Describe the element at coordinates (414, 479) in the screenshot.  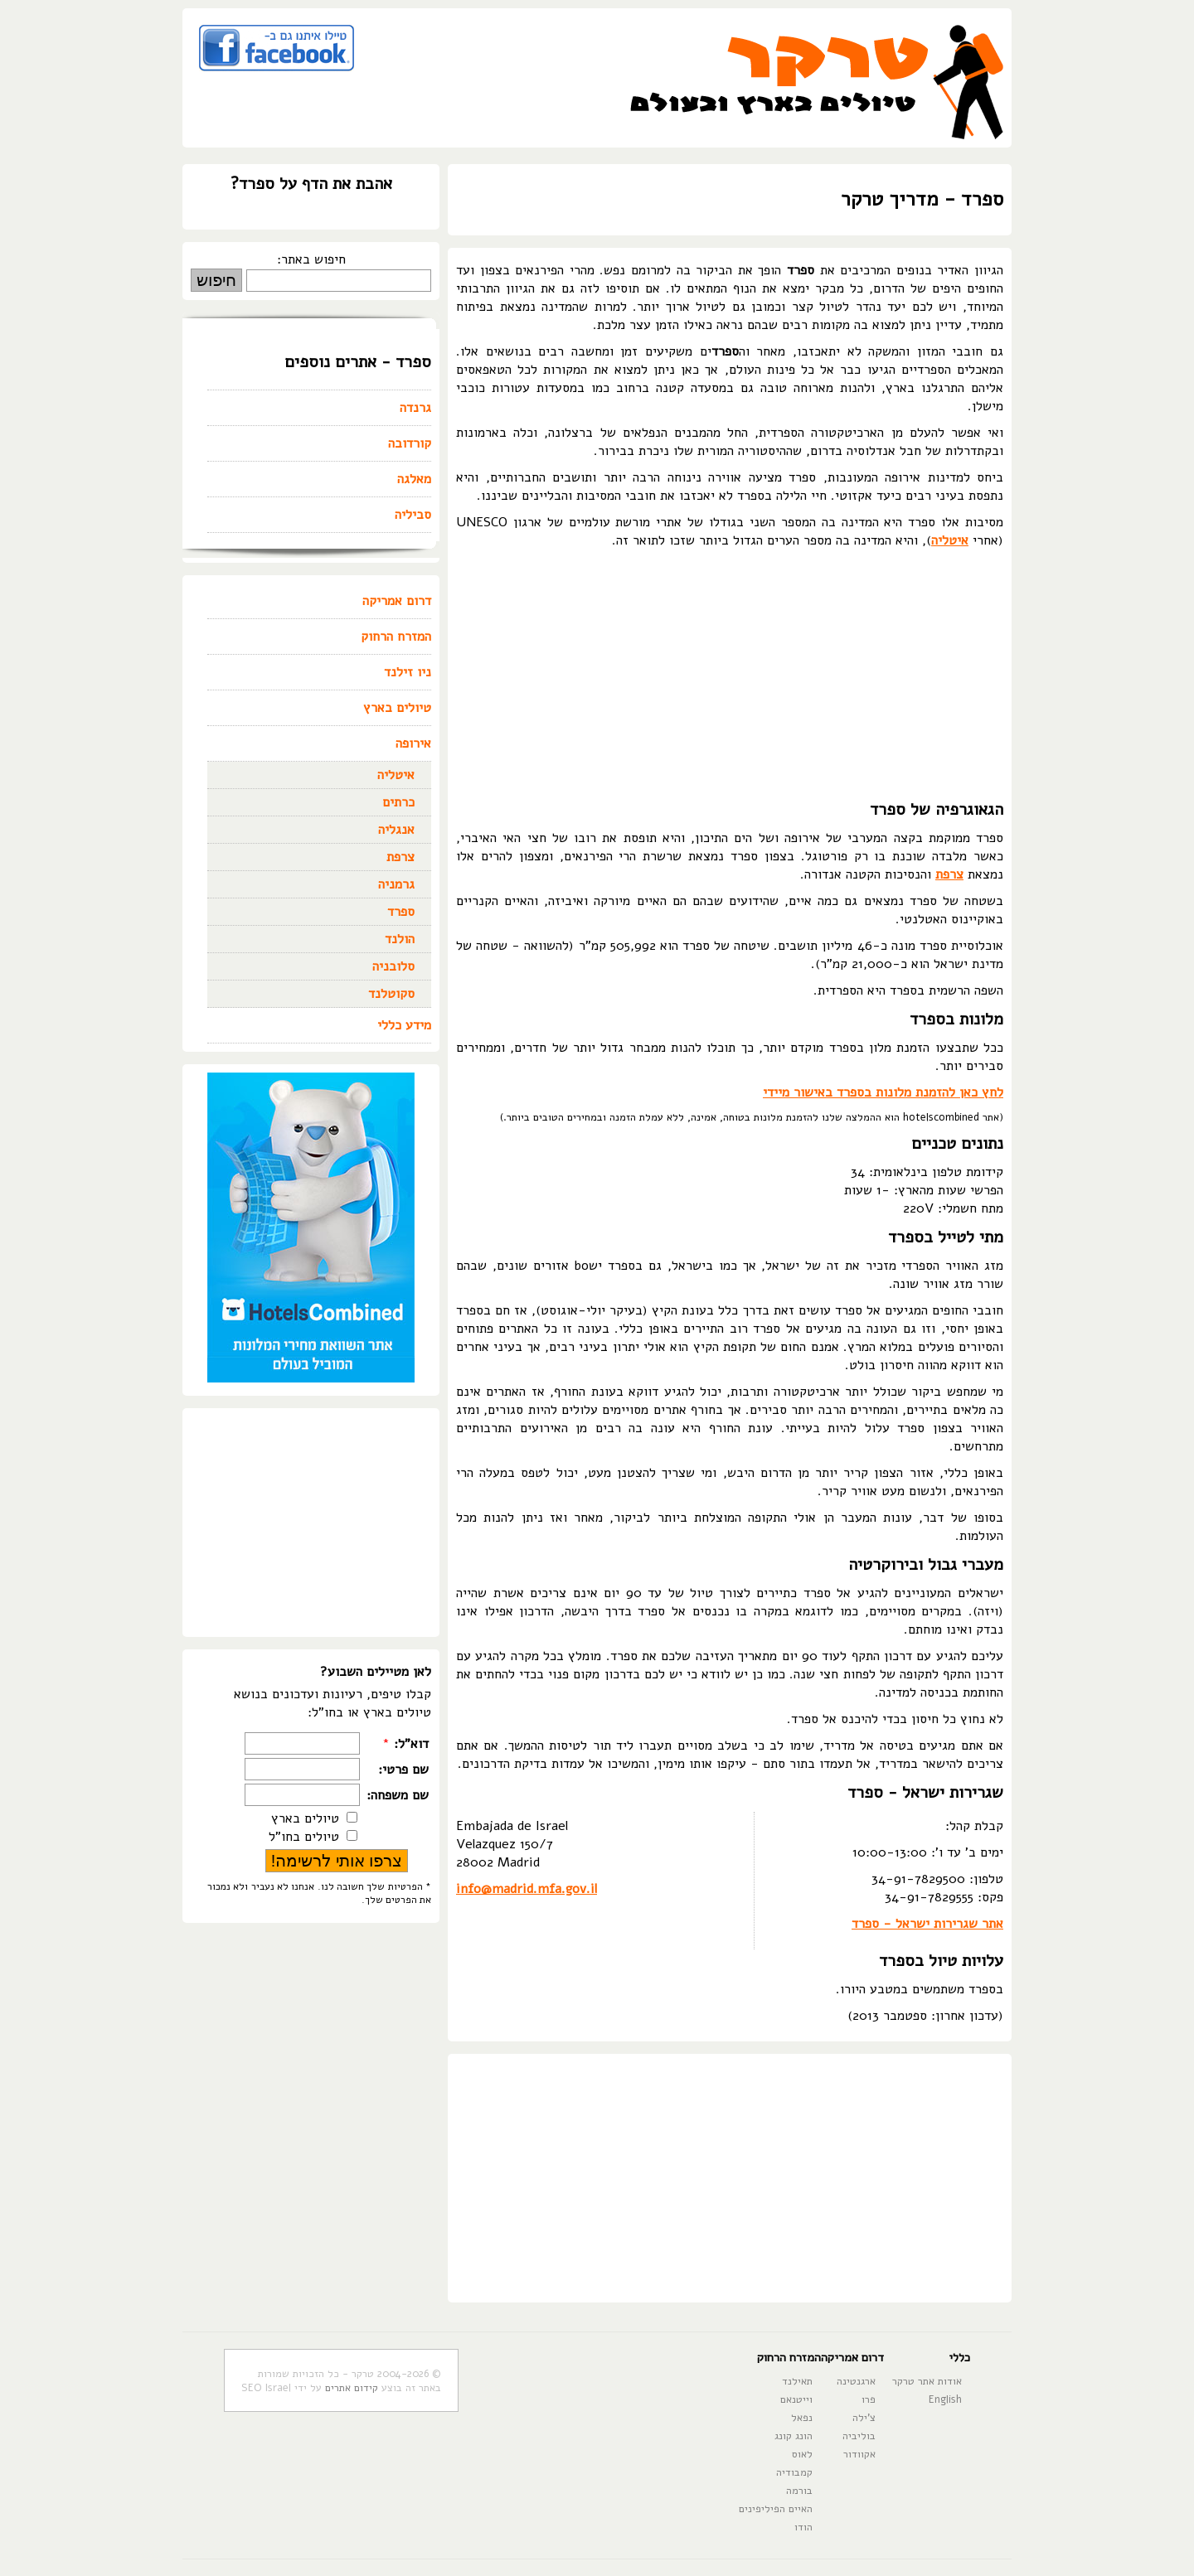
I see `מאלגה` at that location.